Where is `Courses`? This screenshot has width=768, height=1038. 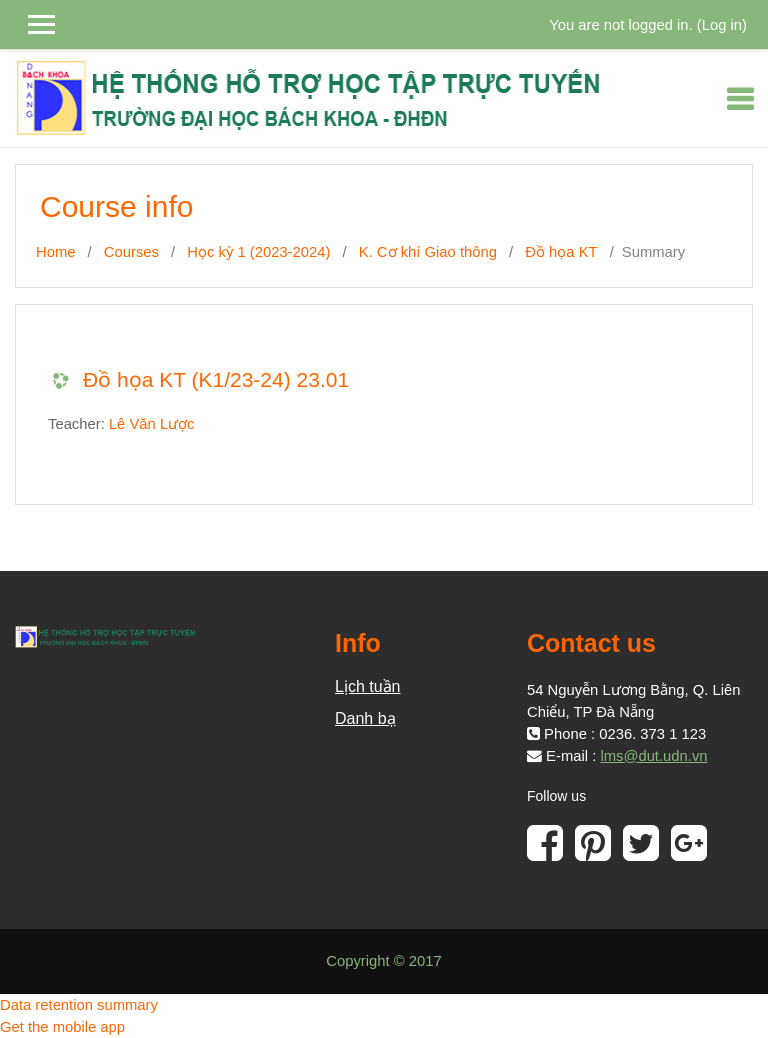
Courses is located at coordinates (131, 252).